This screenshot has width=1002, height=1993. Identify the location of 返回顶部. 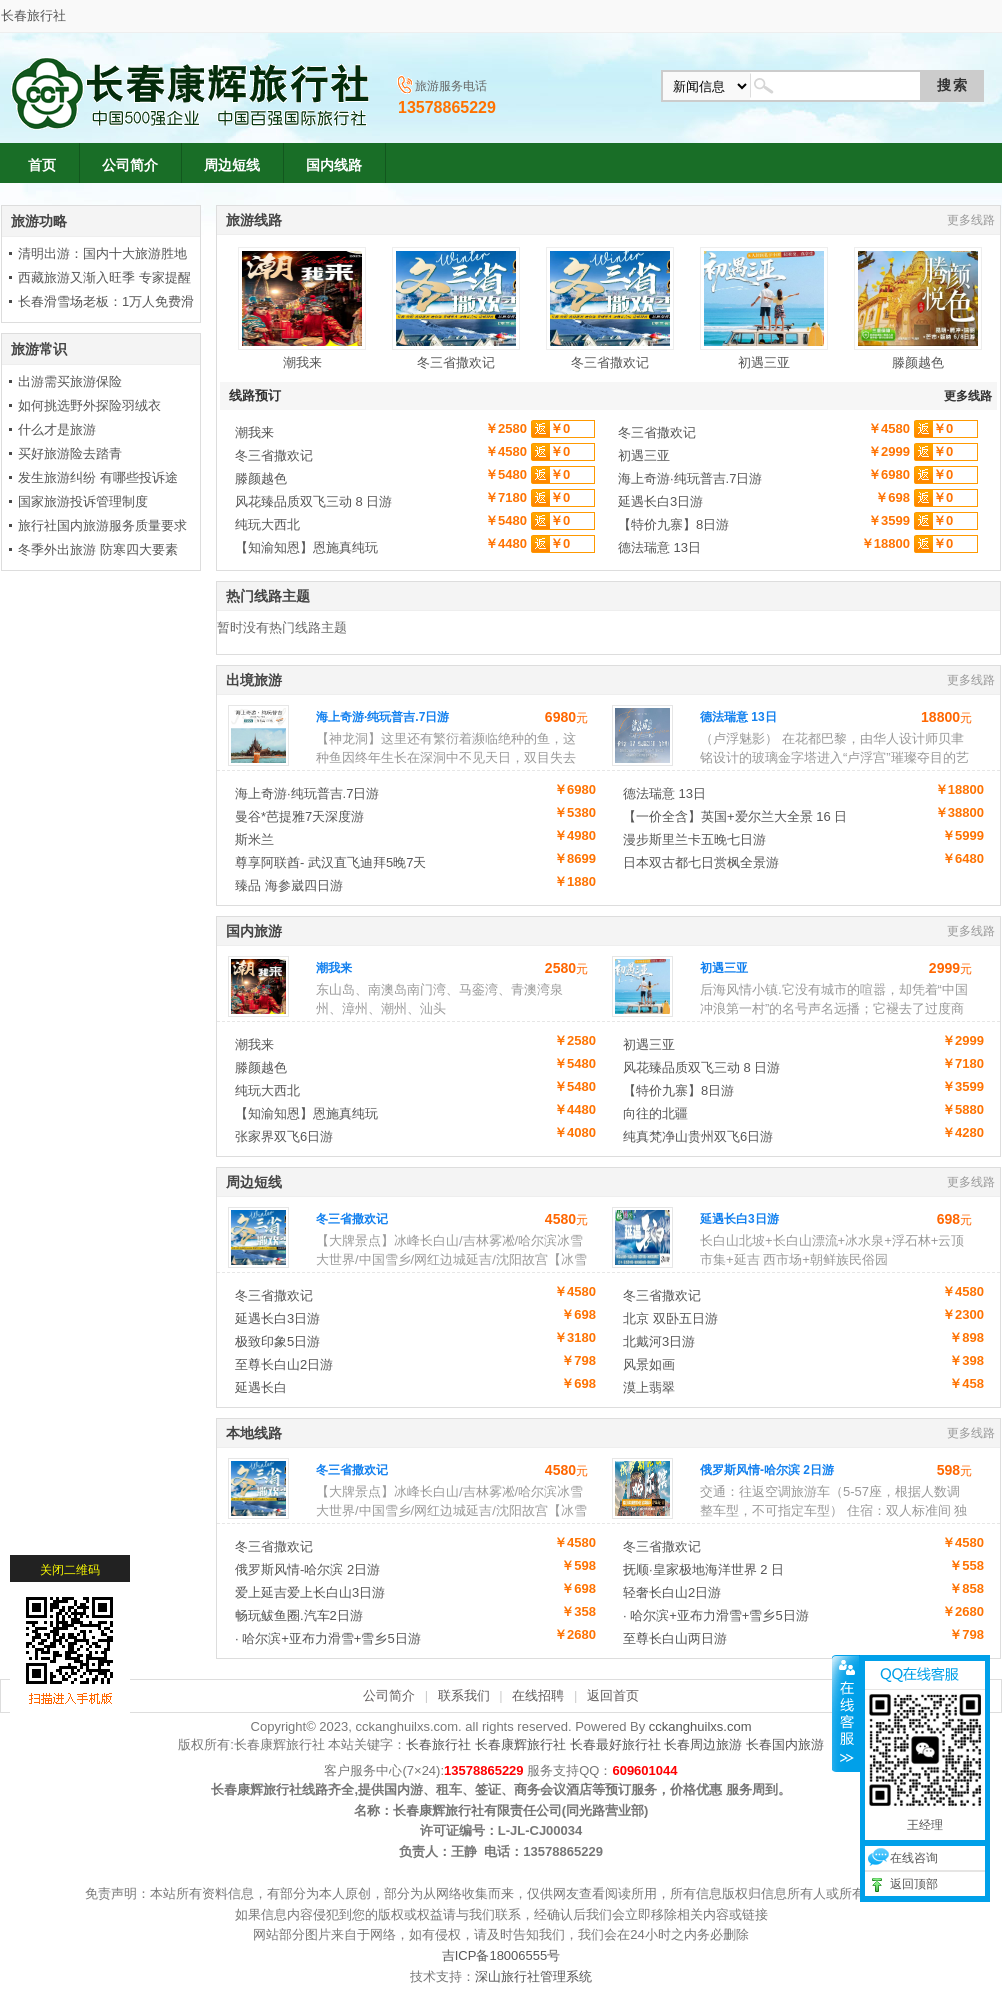
(900, 1765).